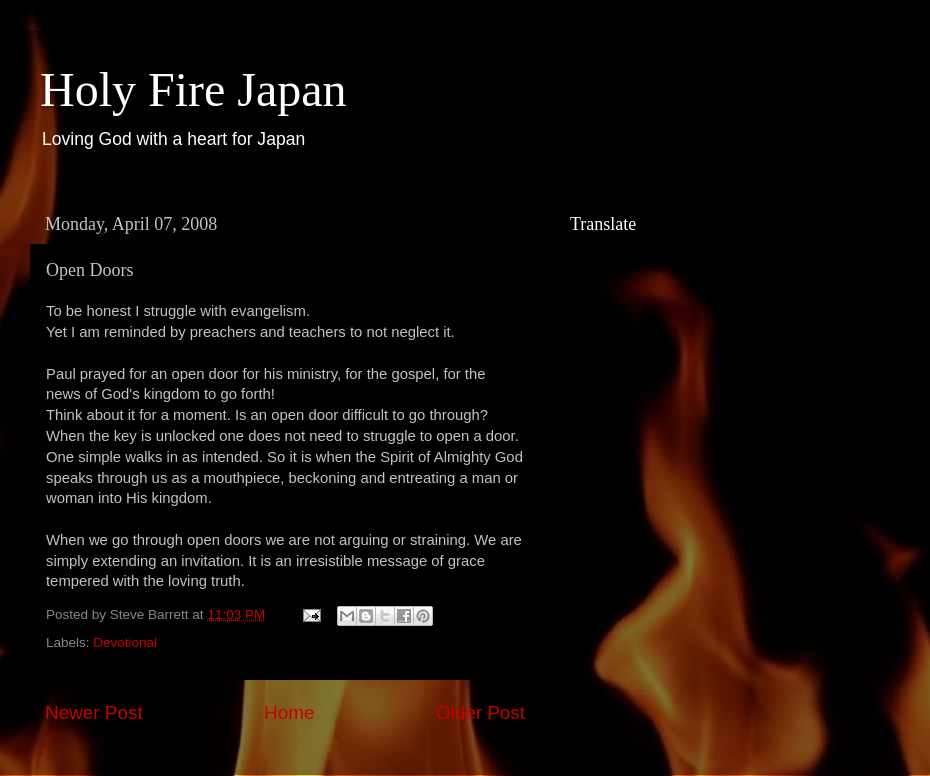 The width and height of the screenshot is (930, 776). What do you see at coordinates (289, 712) in the screenshot?
I see `Home` at bounding box center [289, 712].